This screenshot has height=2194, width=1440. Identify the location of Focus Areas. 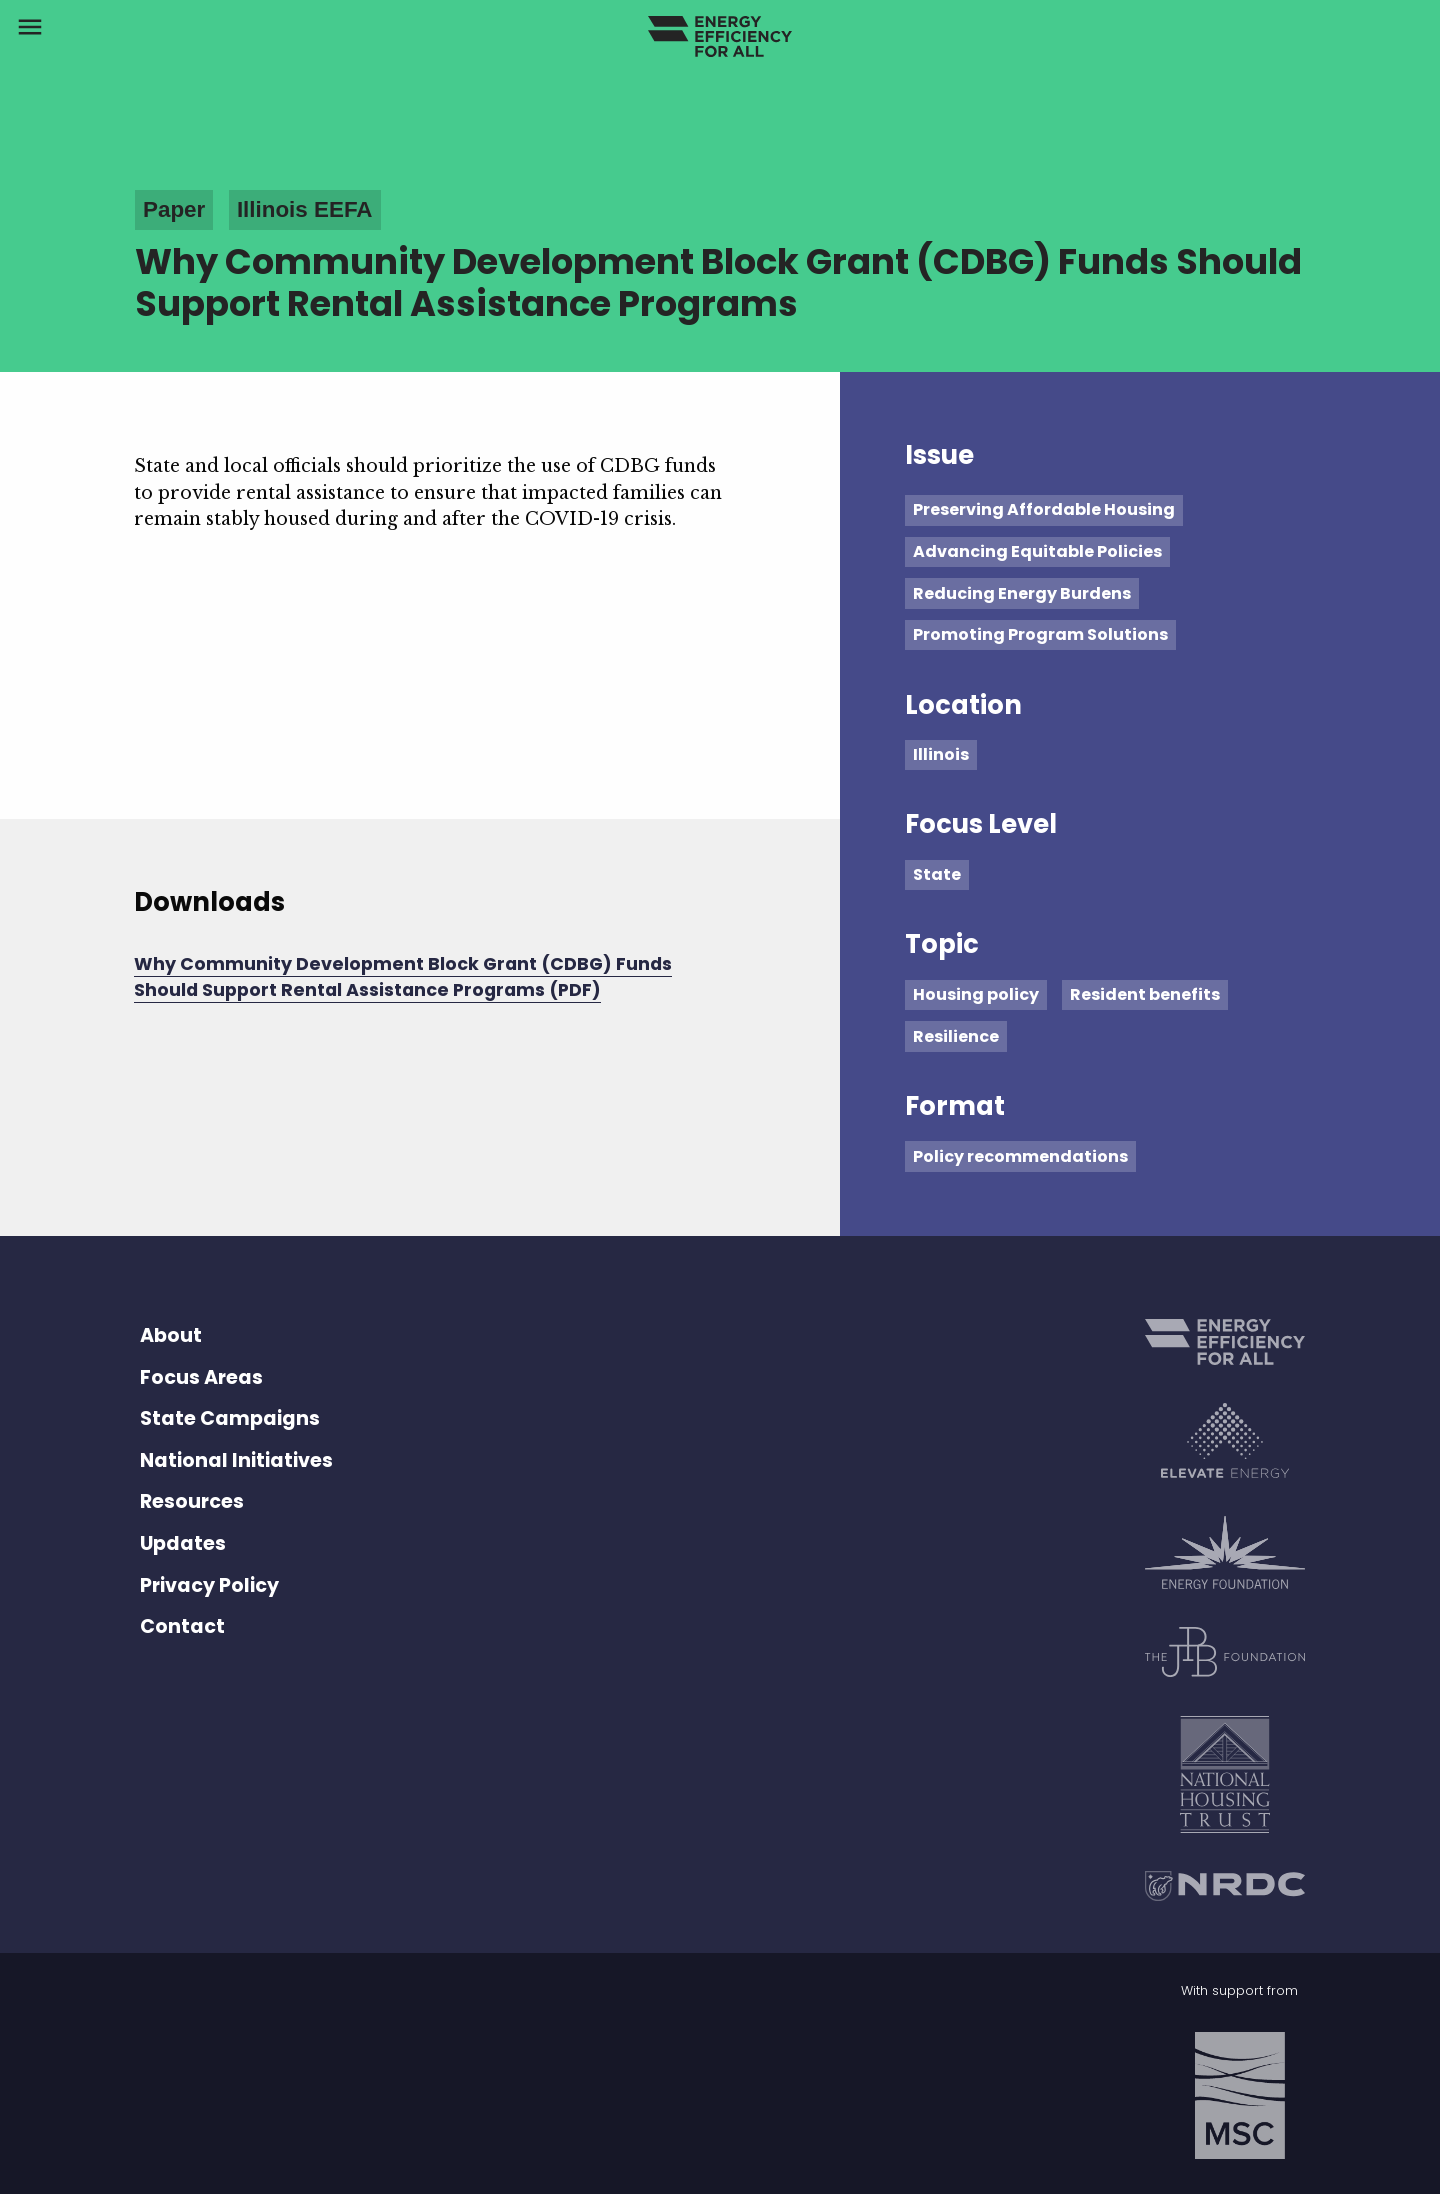
(201, 1377).